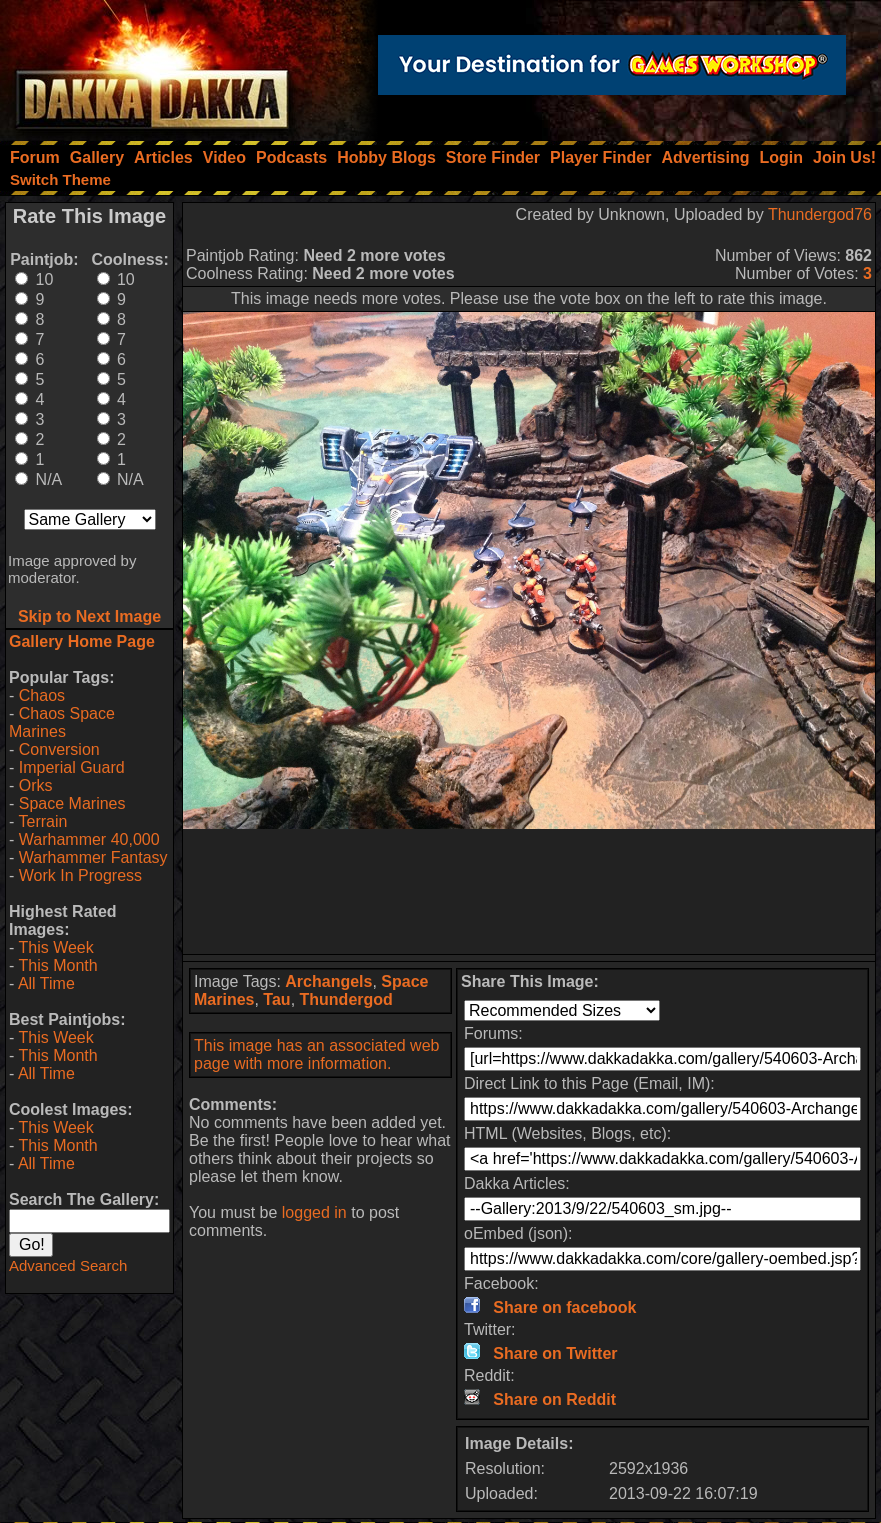 The width and height of the screenshot is (881, 1523). Describe the element at coordinates (89, 839) in the screenshot. I see `Warhammer 40,000` at that location.